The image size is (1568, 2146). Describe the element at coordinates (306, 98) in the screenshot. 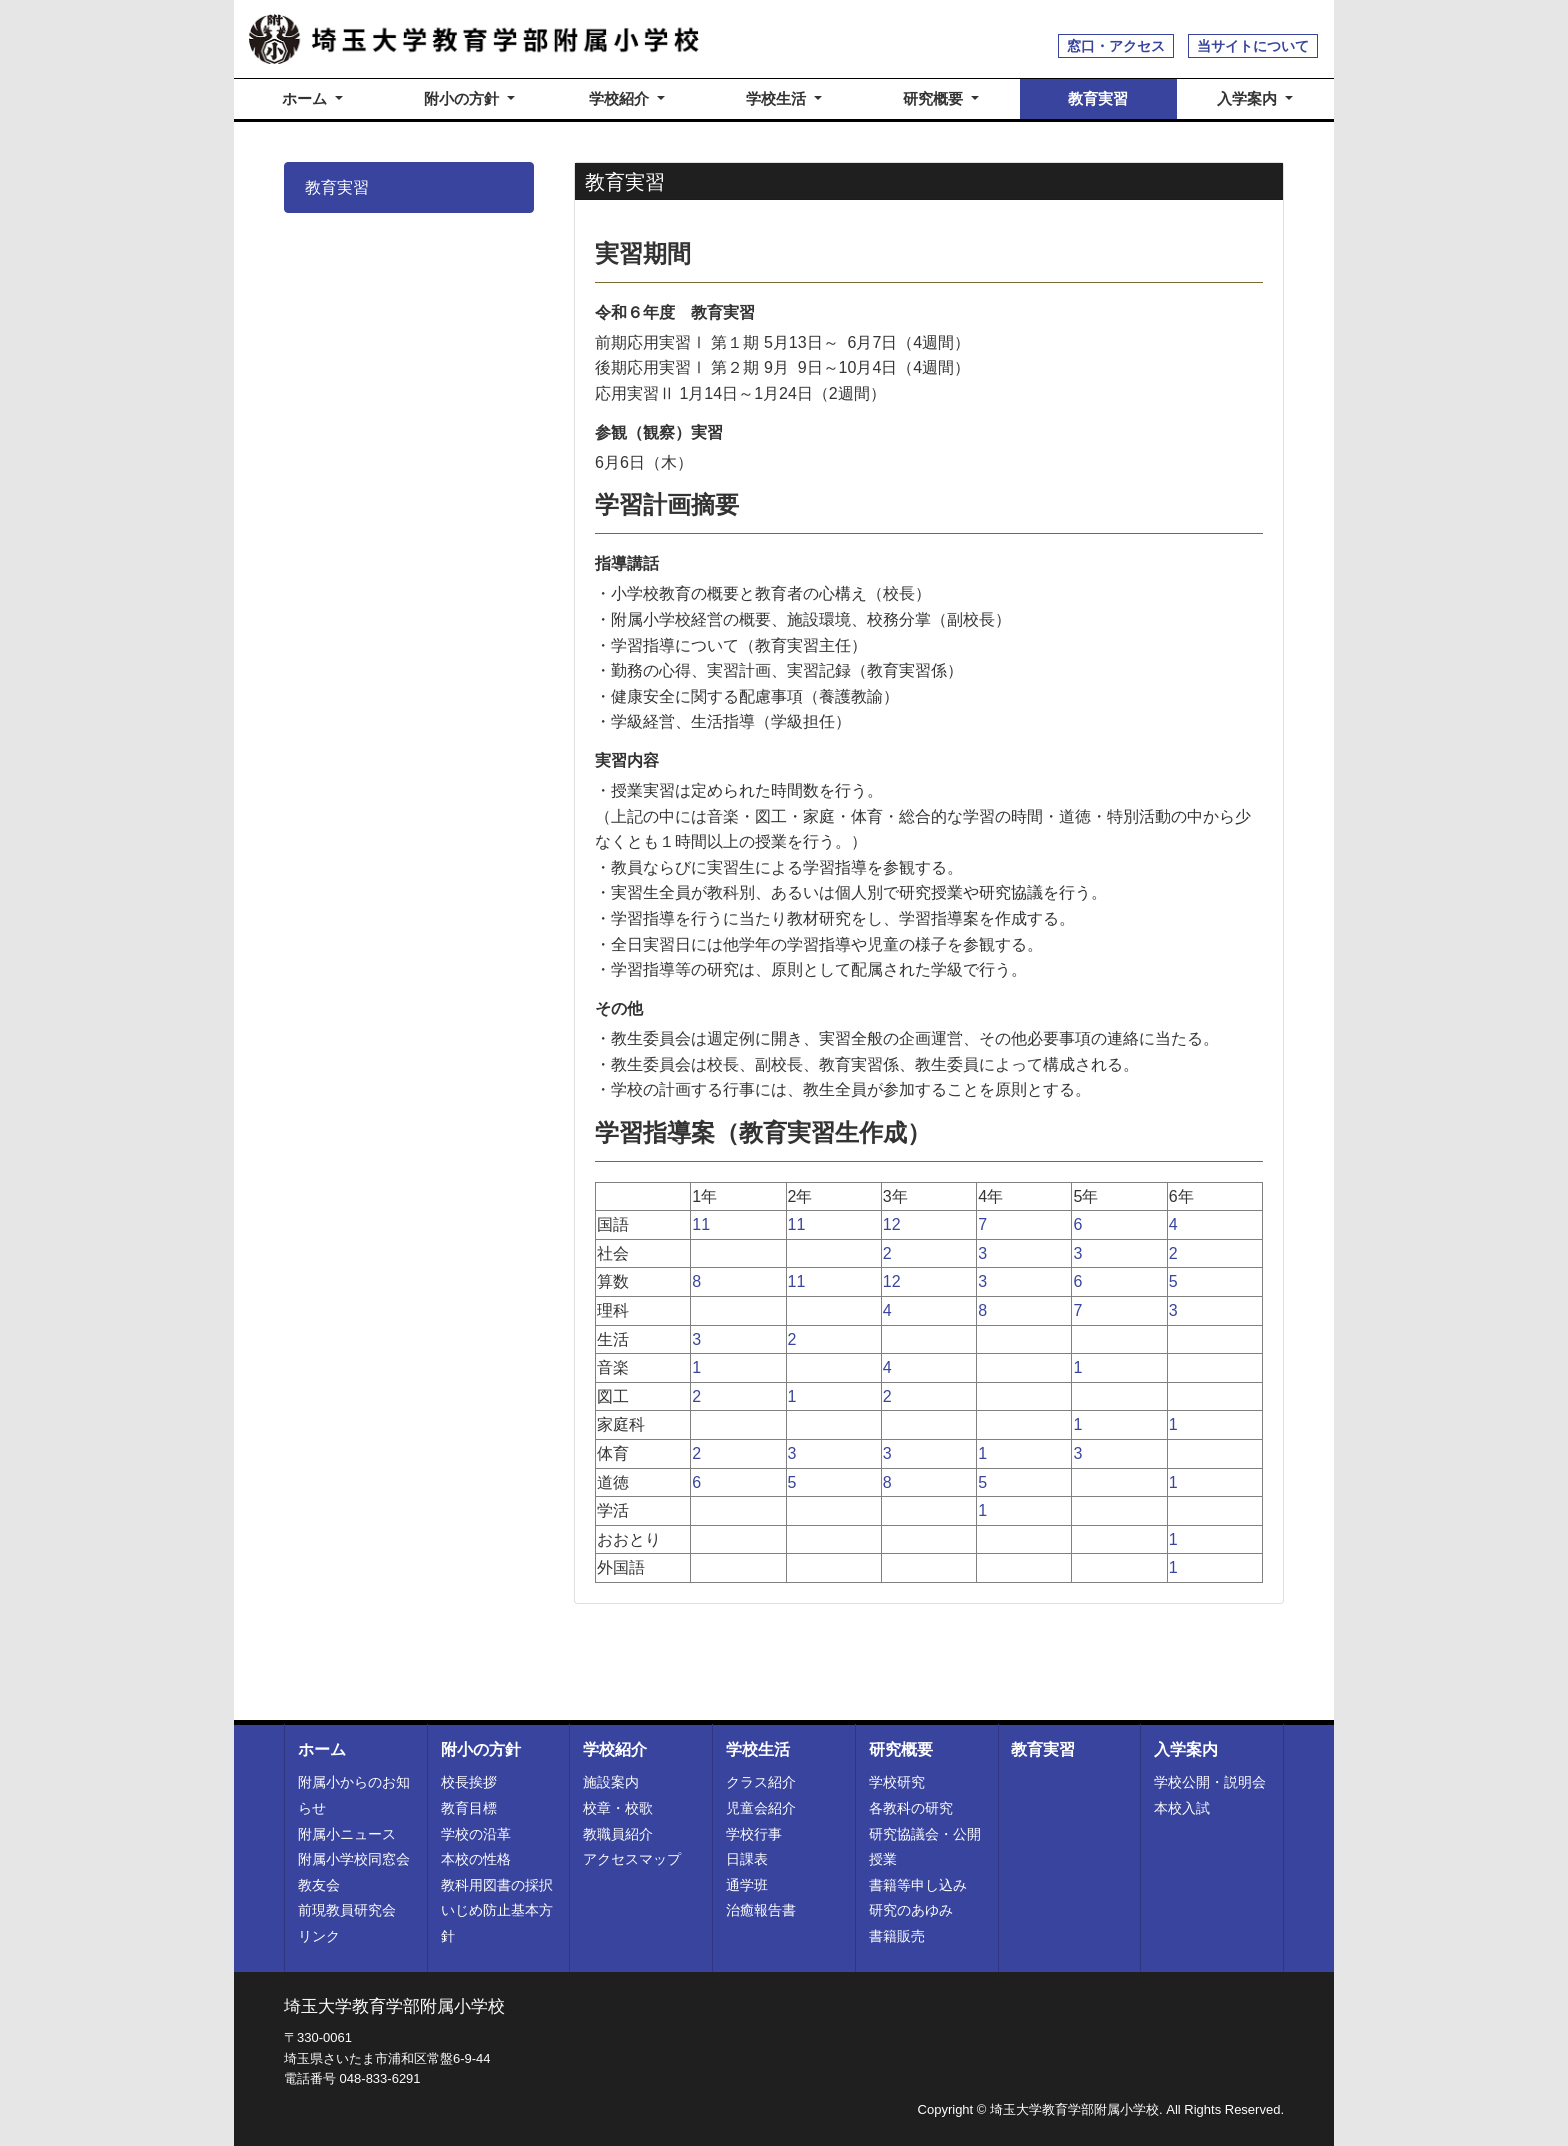

I see `ホーム [button]` at that location.